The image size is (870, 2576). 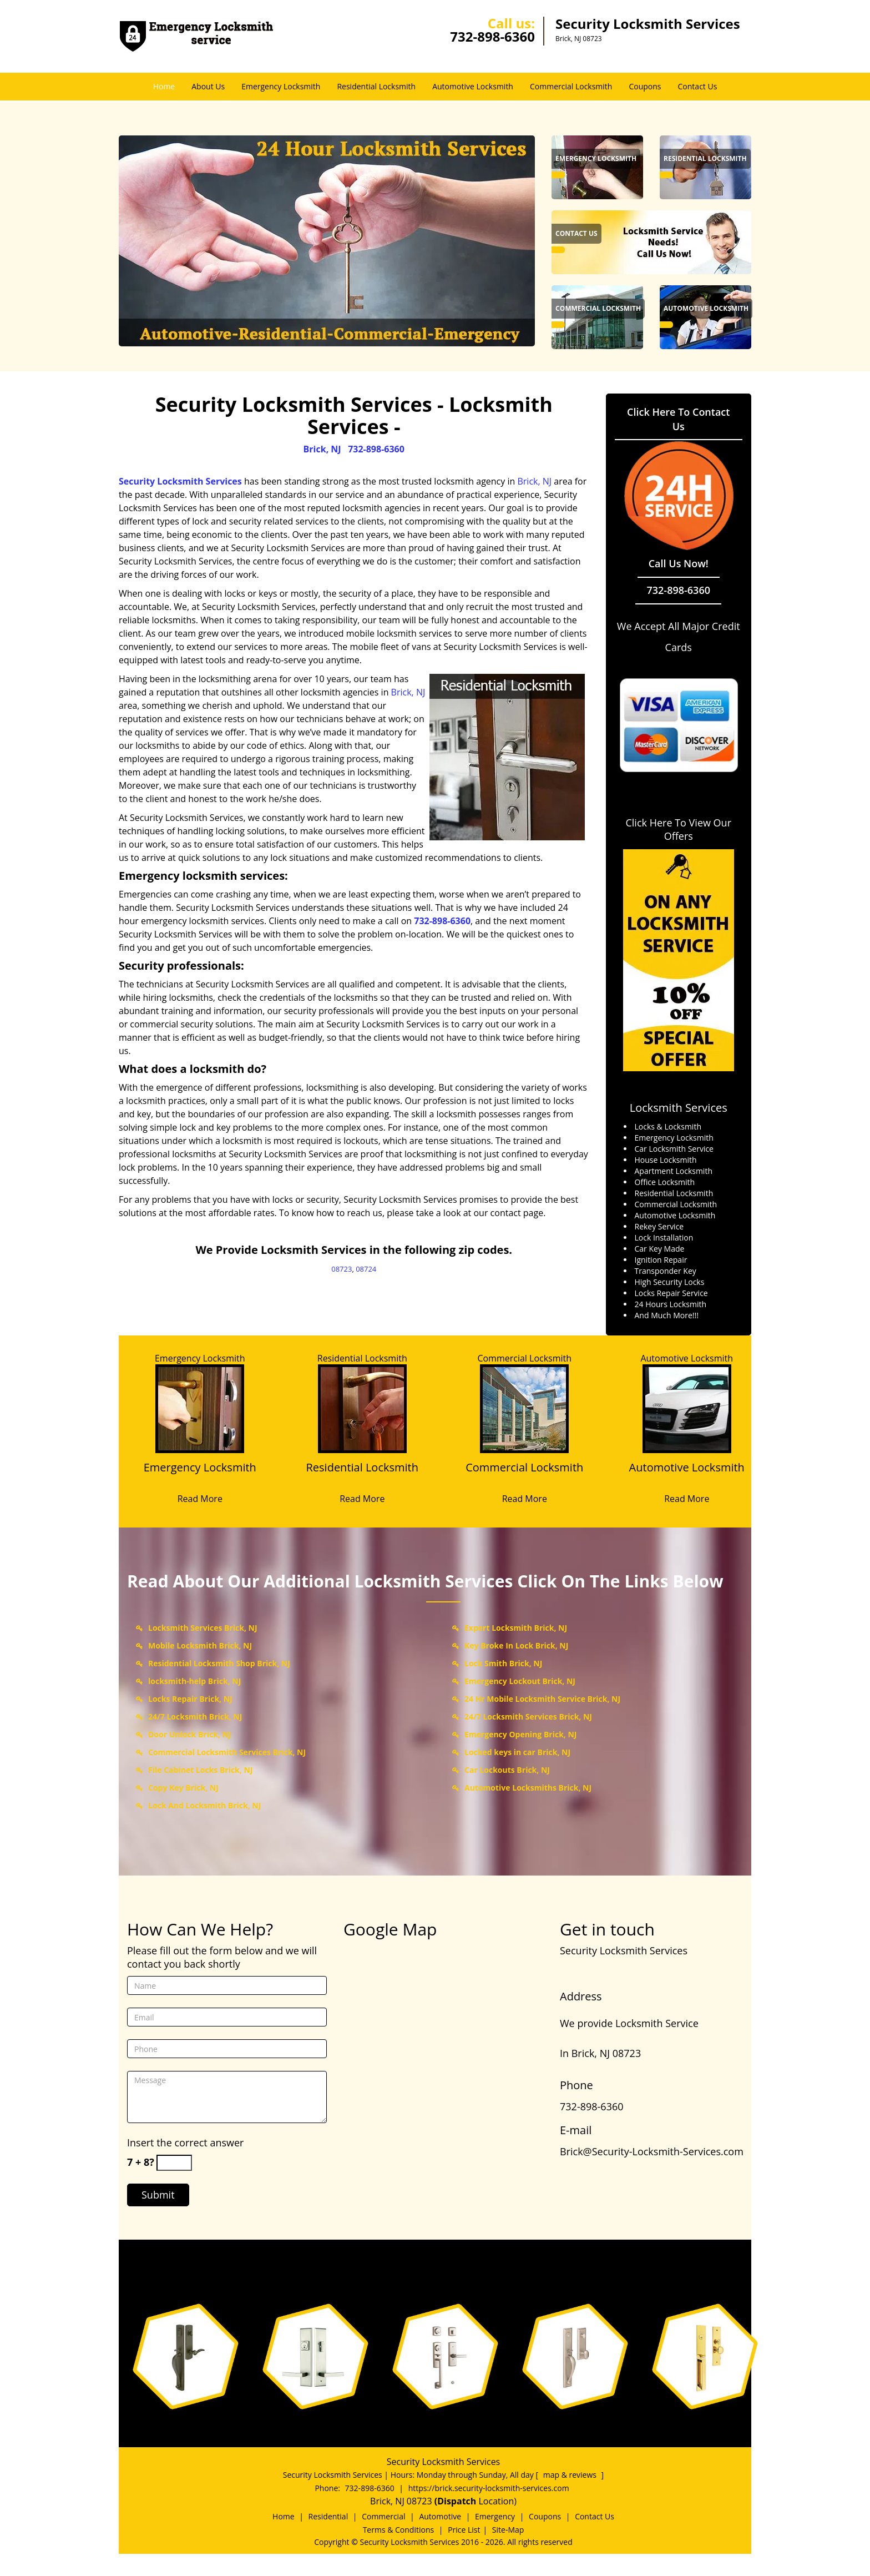 What do you see at coordinates (328, 2516) in the screenshot?
I see `Residential` at bounding box center [328, 2516].